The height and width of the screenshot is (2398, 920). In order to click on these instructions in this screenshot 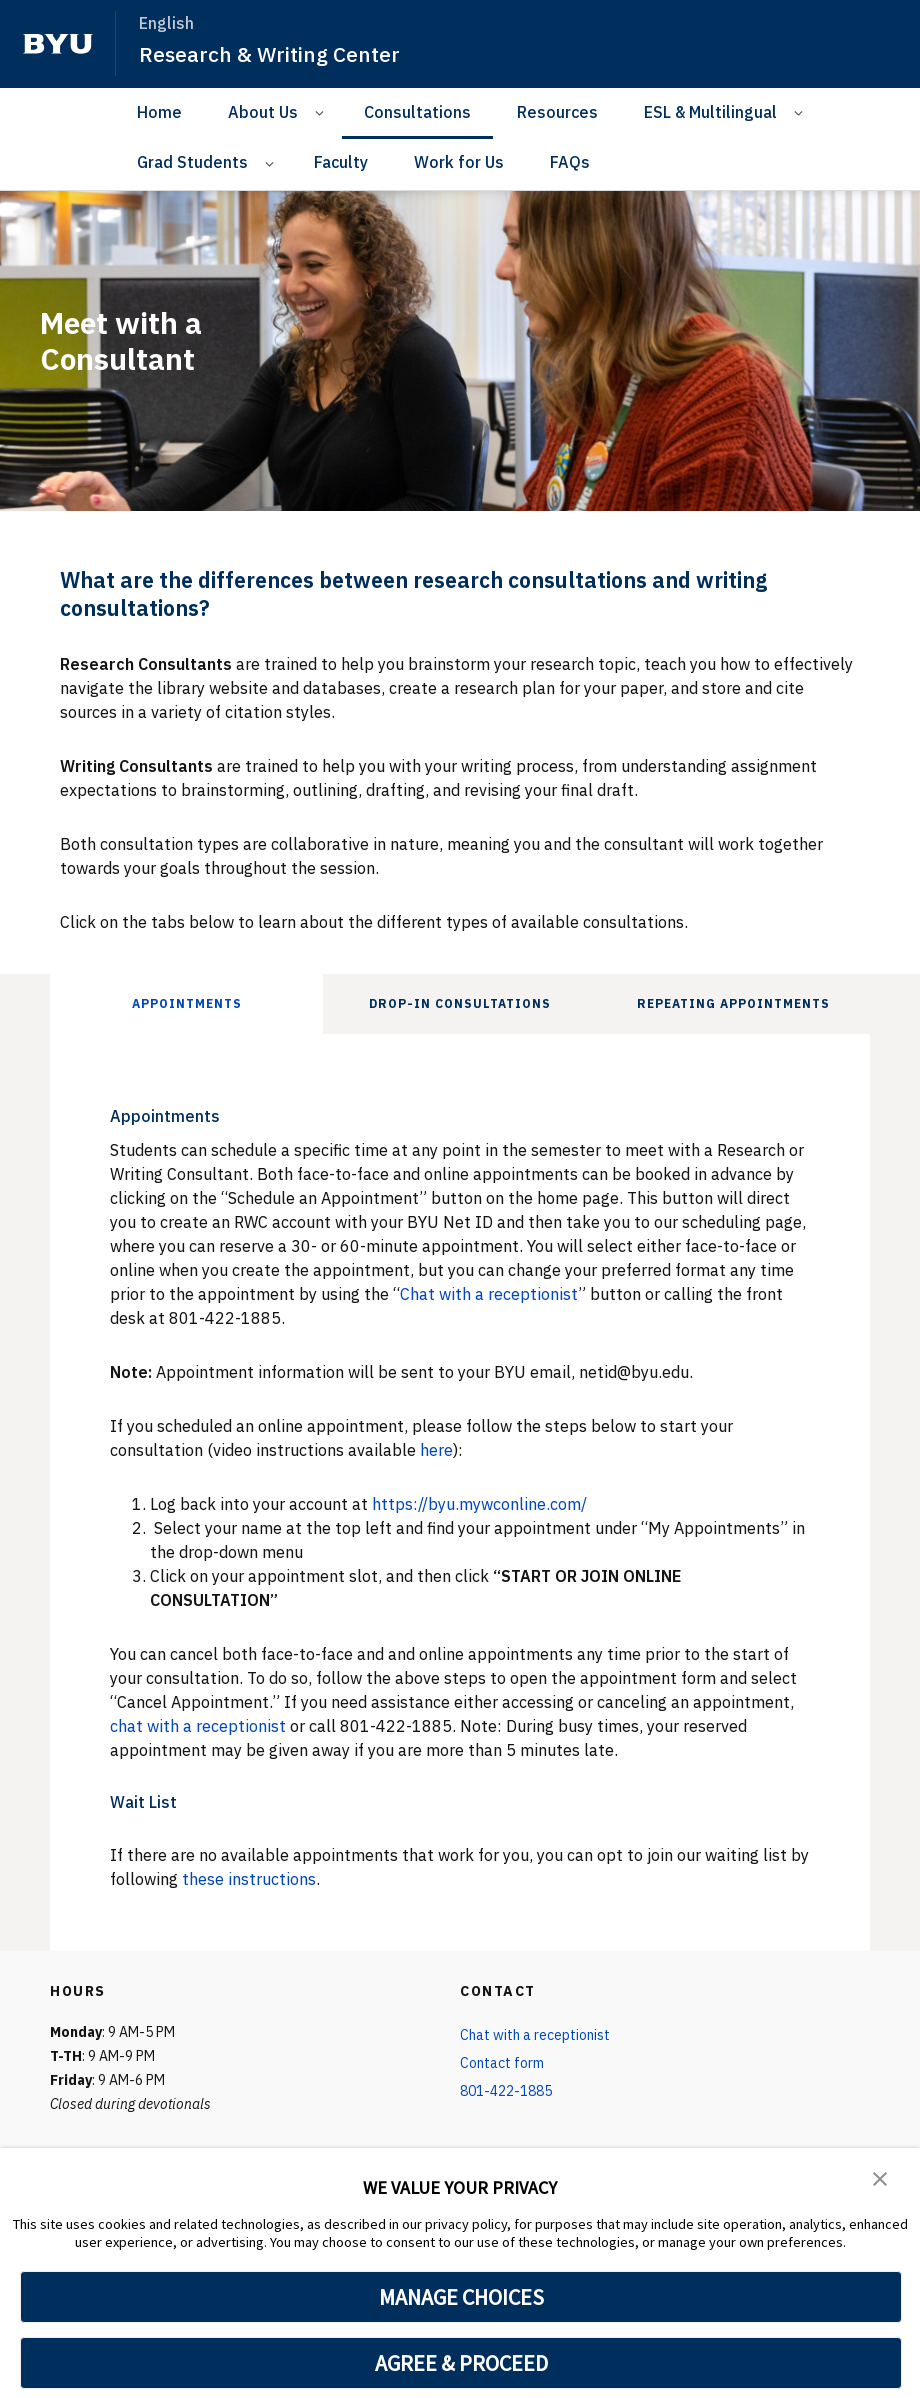, I will do `click(249, 1879)`.